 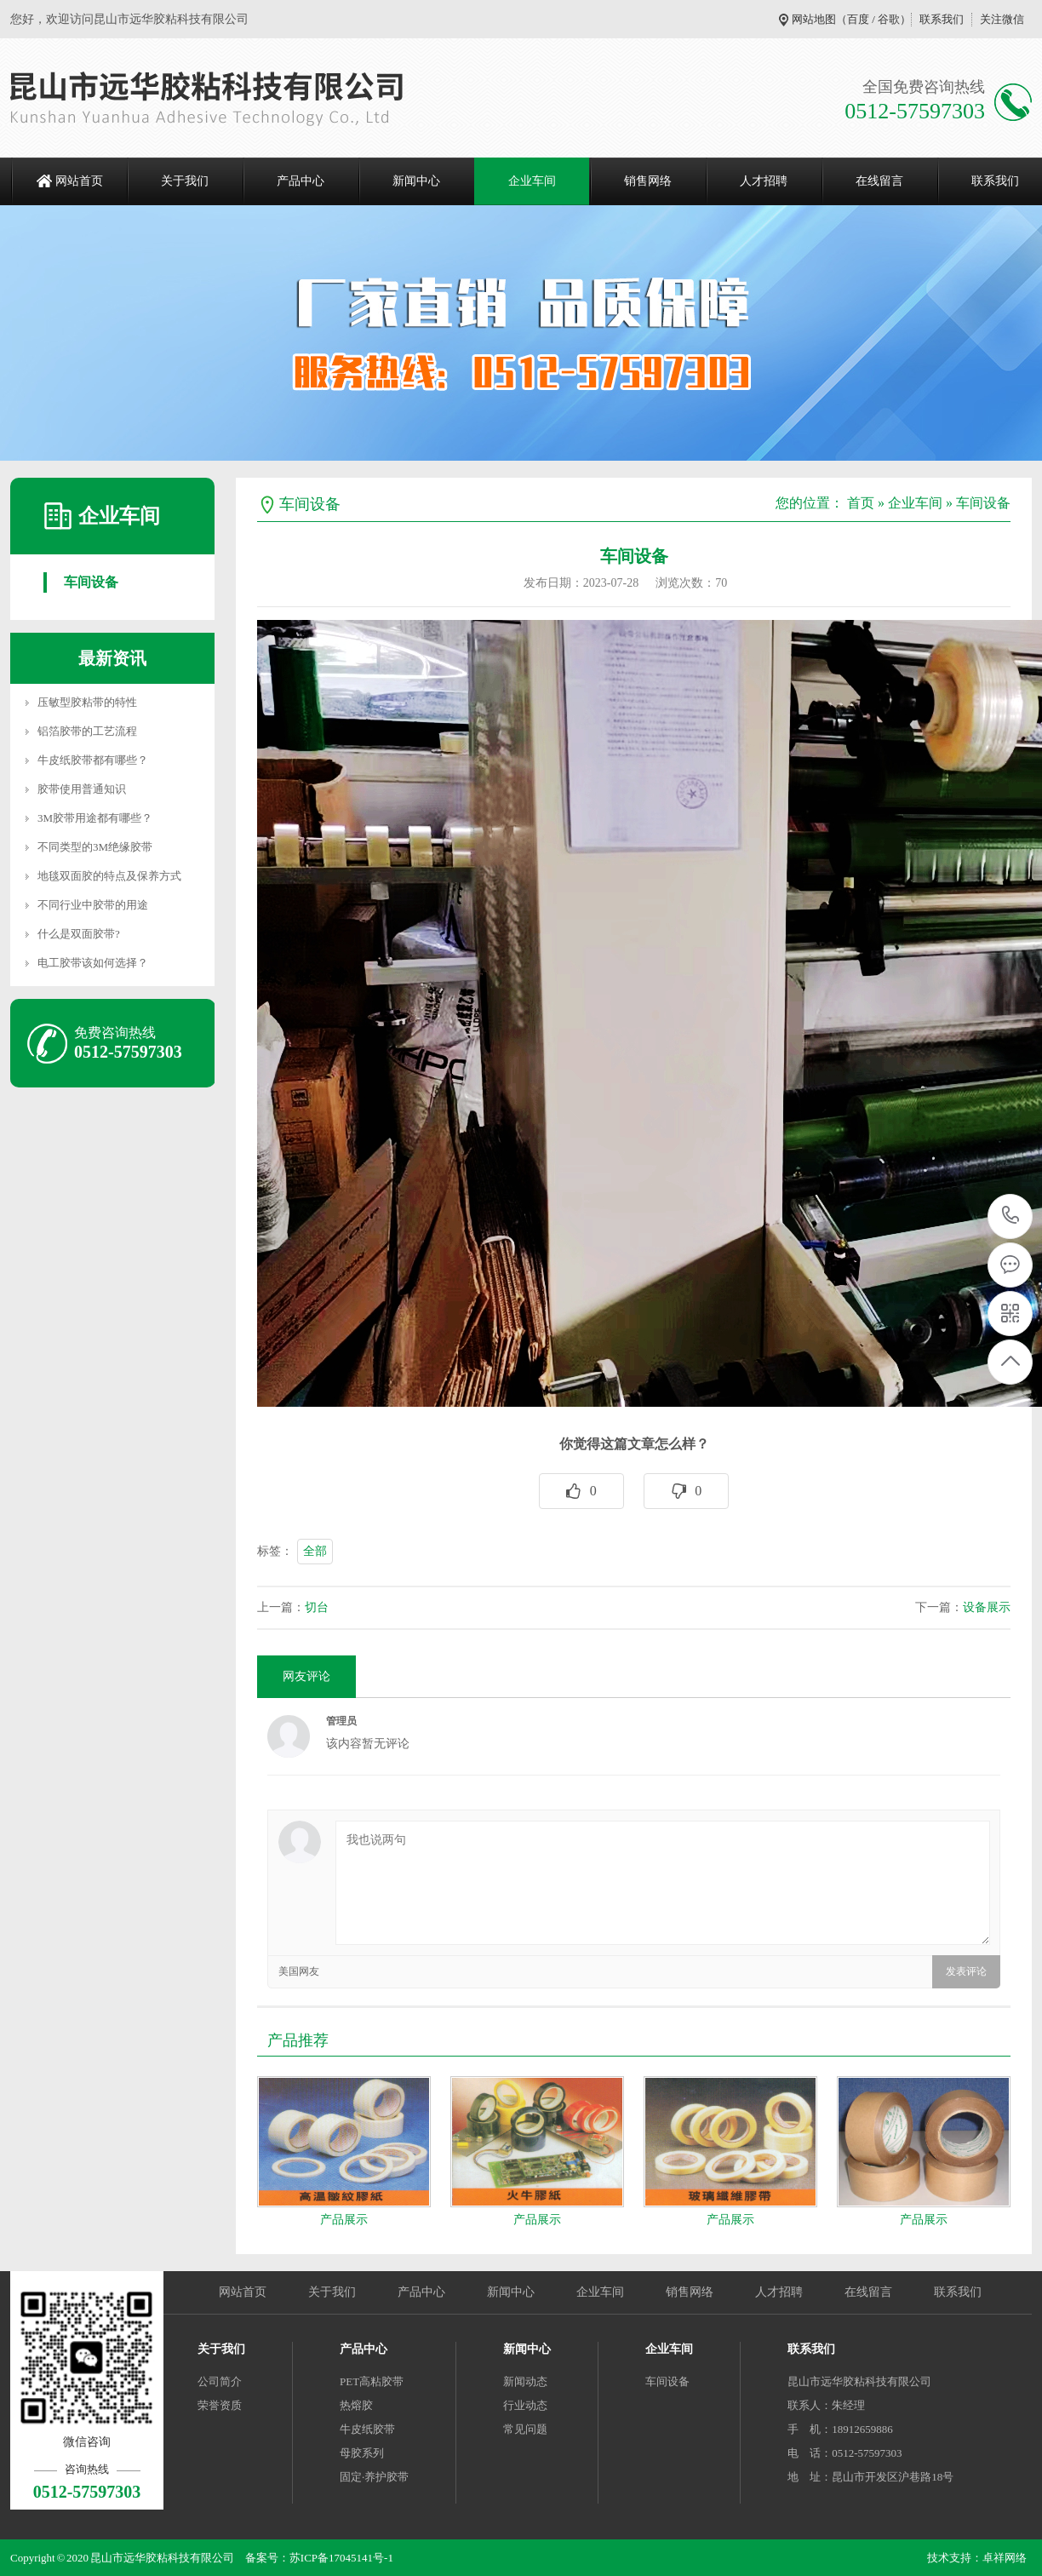 I want to click on 关于我们, so click(x=185, y=181).